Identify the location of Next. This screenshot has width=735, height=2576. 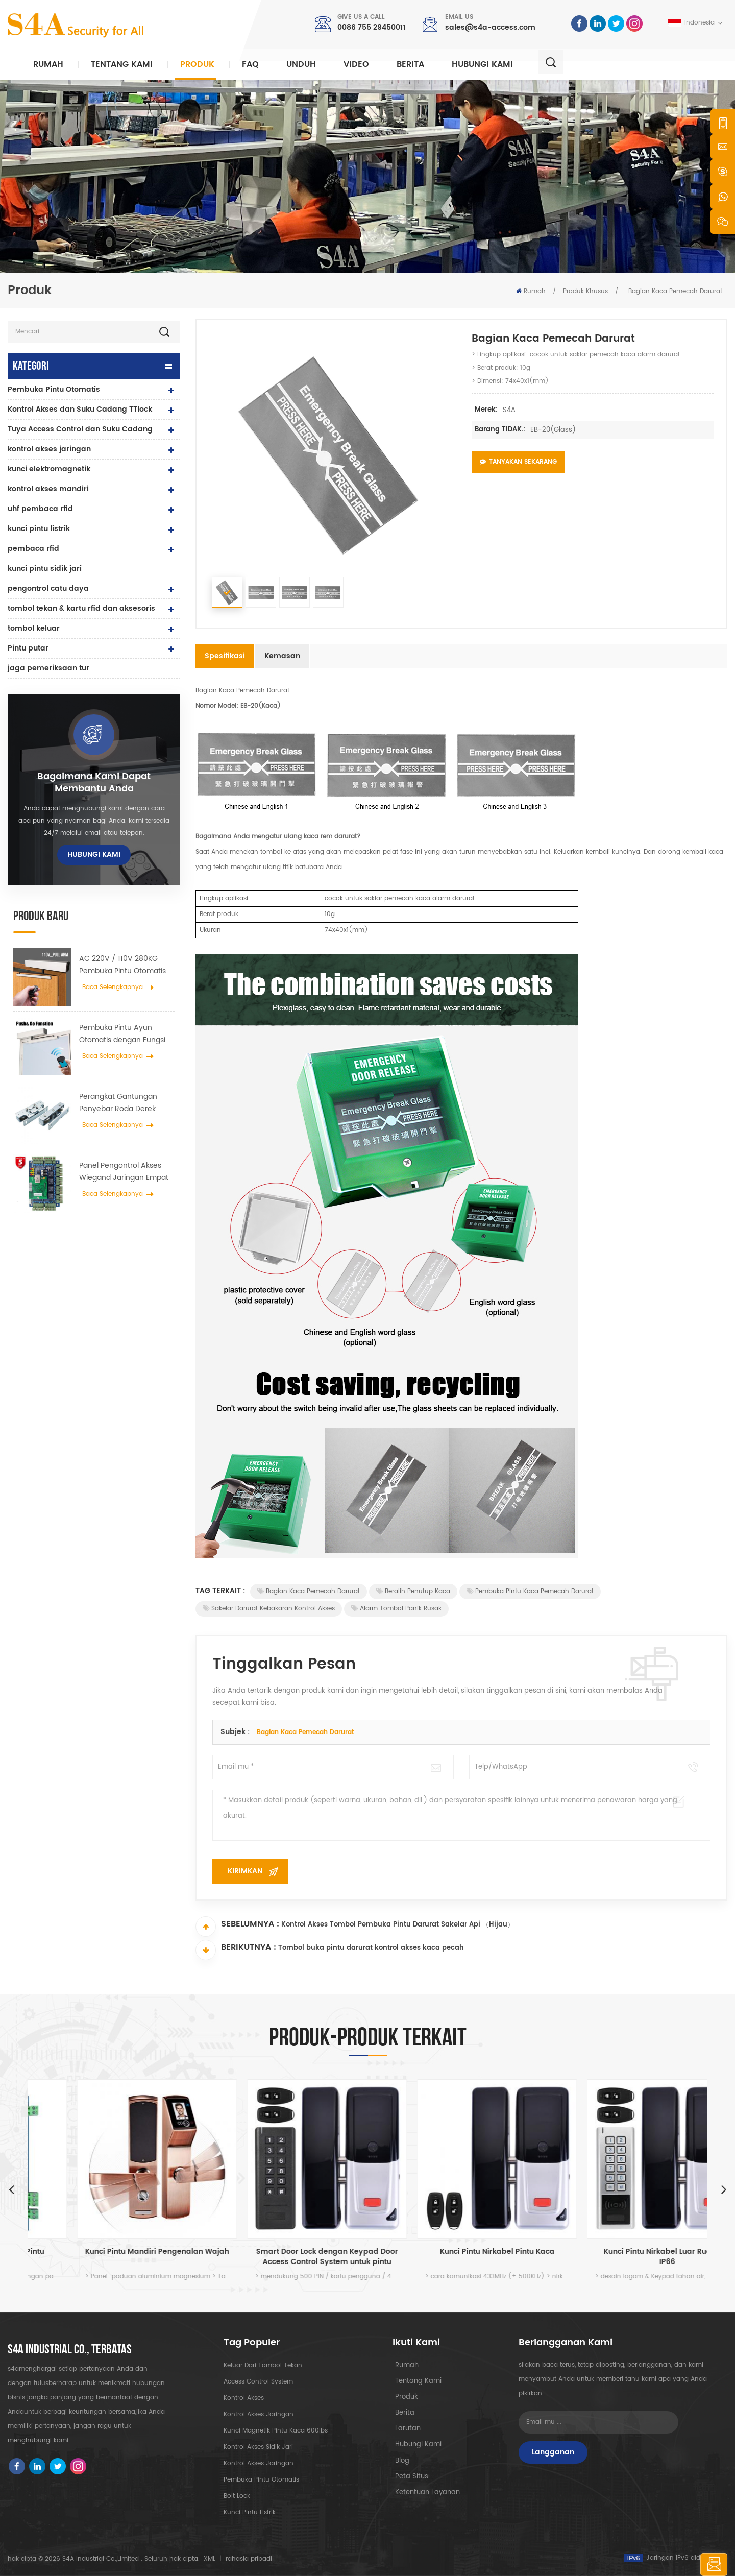
(723, 2189).